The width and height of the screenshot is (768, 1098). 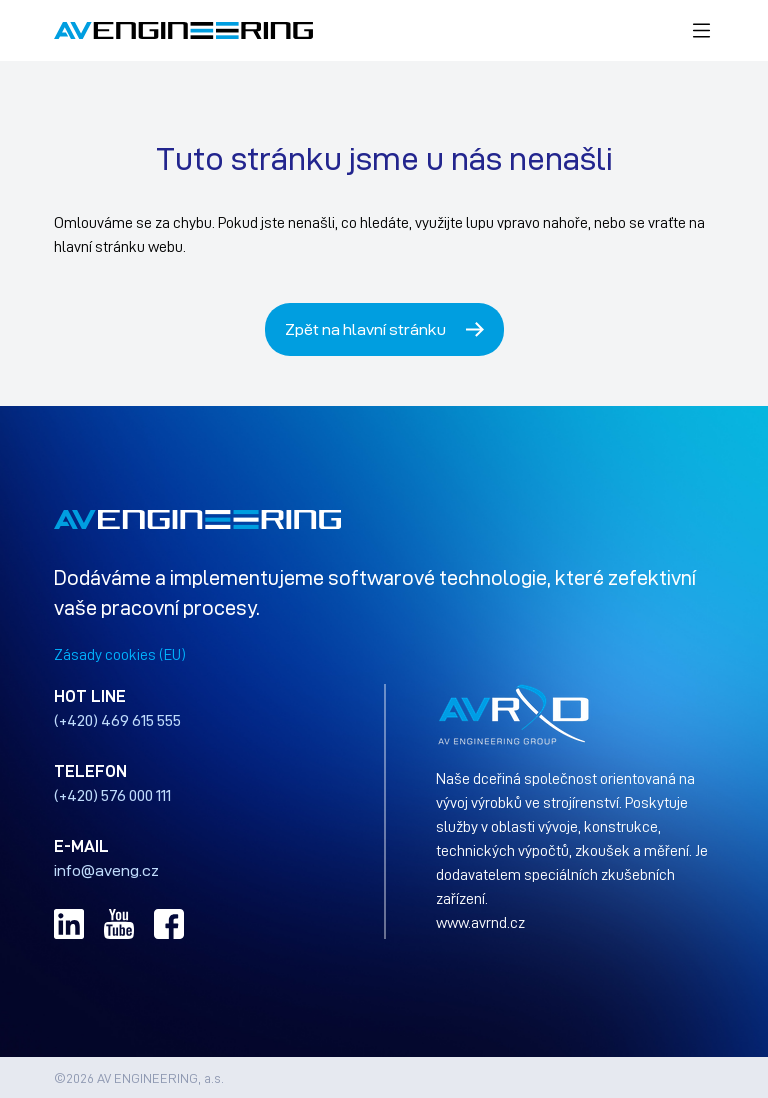 What do you see at coordinates (112, 795) in the screenshot?
I see `(+420) 576 000 111` at bounding box center [112, 795].